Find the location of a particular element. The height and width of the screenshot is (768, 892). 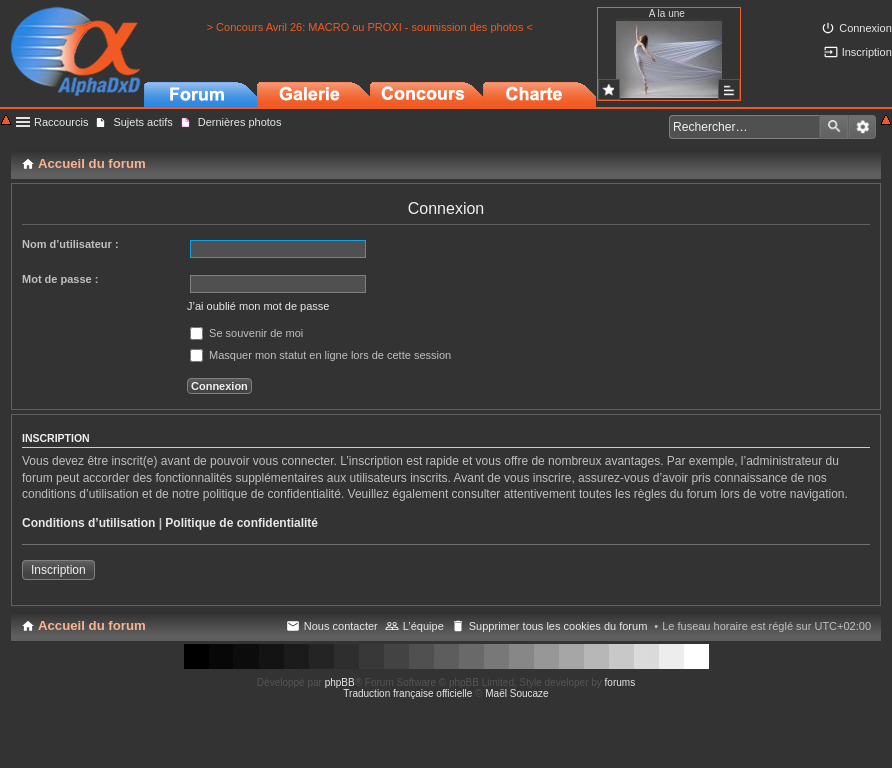

Maël Soucaze is located at coordinates (516, 693).